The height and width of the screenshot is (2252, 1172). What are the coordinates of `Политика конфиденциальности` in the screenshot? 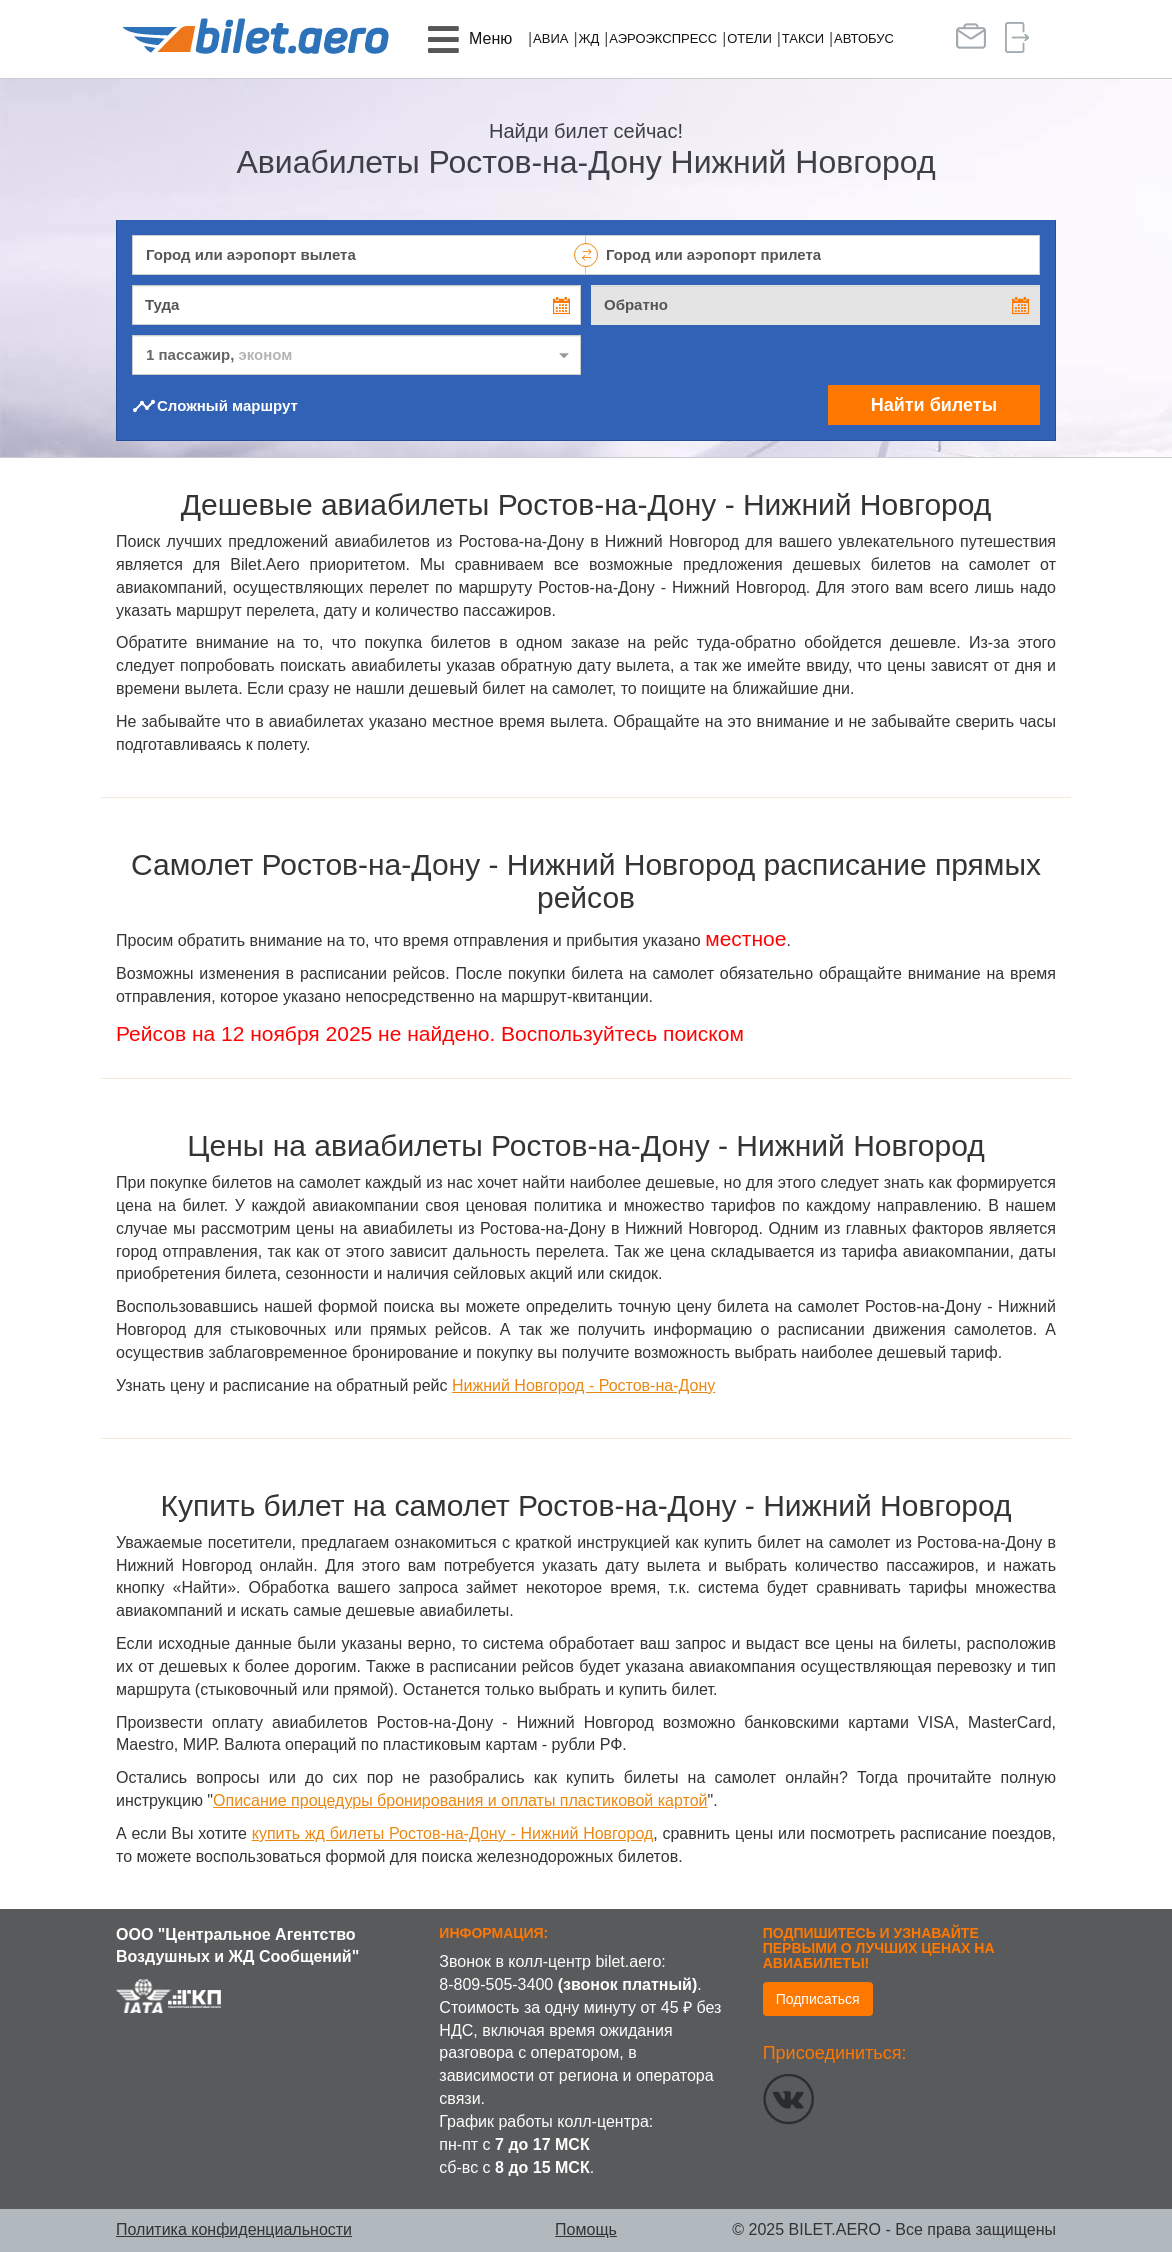 It's located at (234, 2229).